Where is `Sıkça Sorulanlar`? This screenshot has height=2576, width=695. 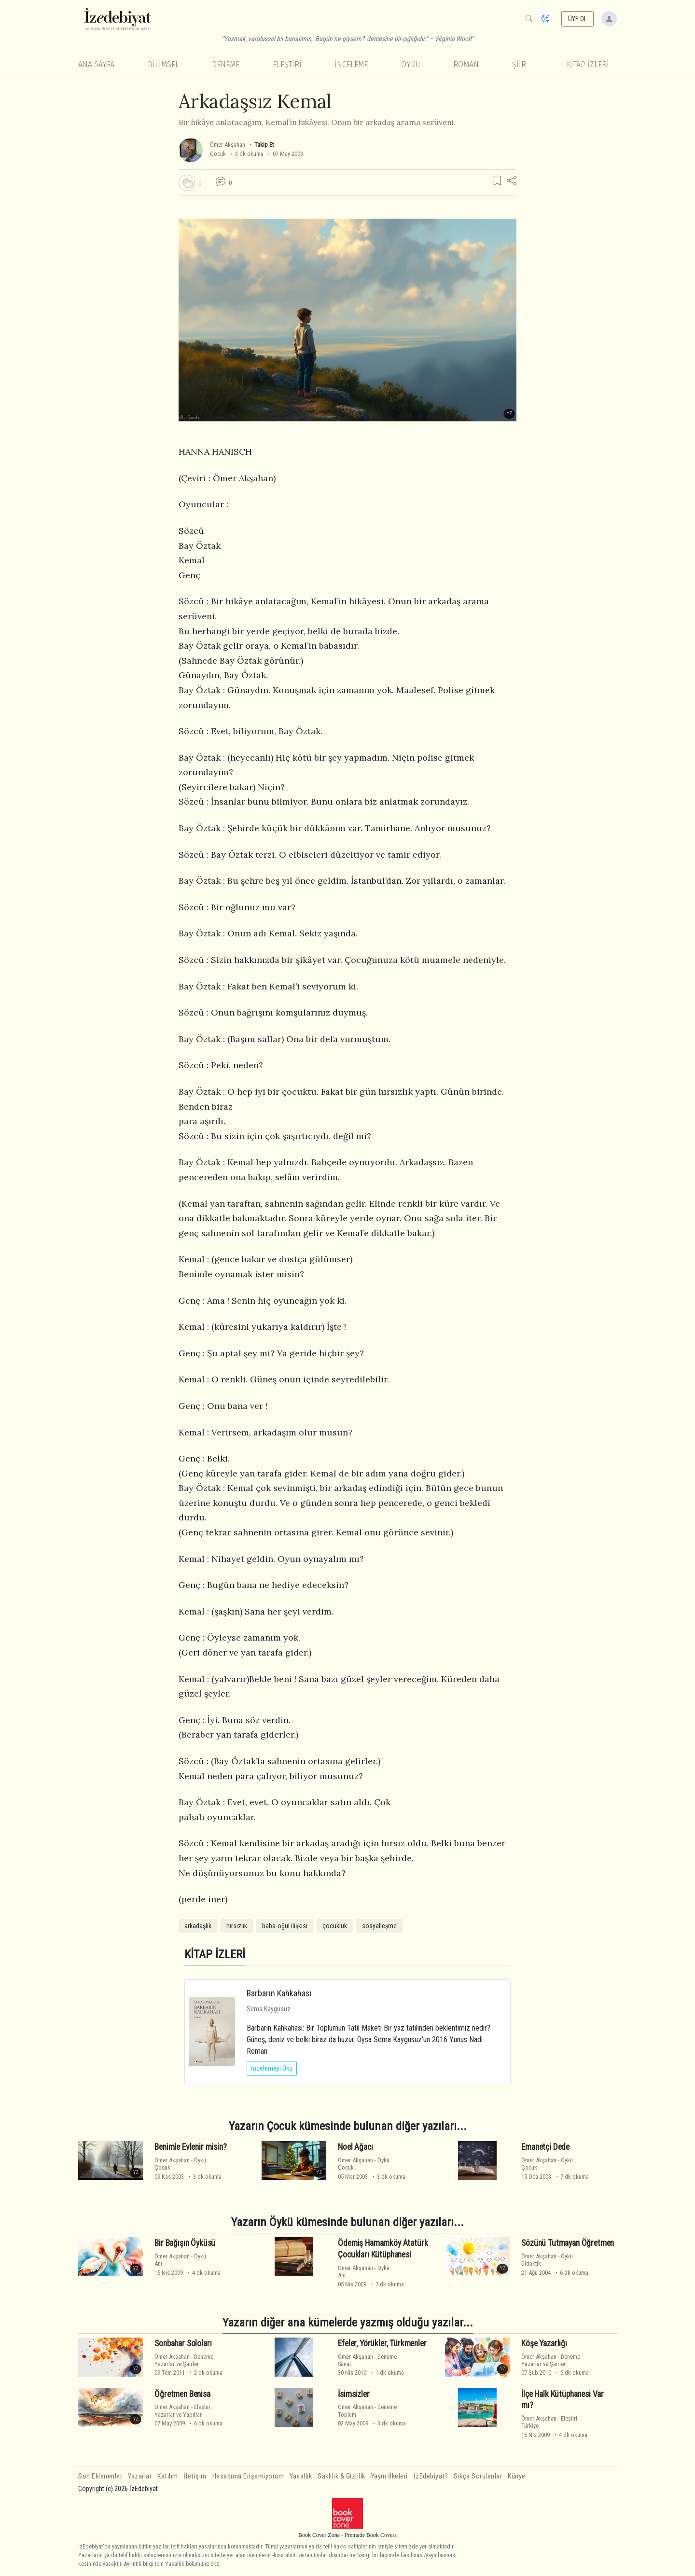 Sıkça Sorulanlar is located at coordinates (478, 2476).